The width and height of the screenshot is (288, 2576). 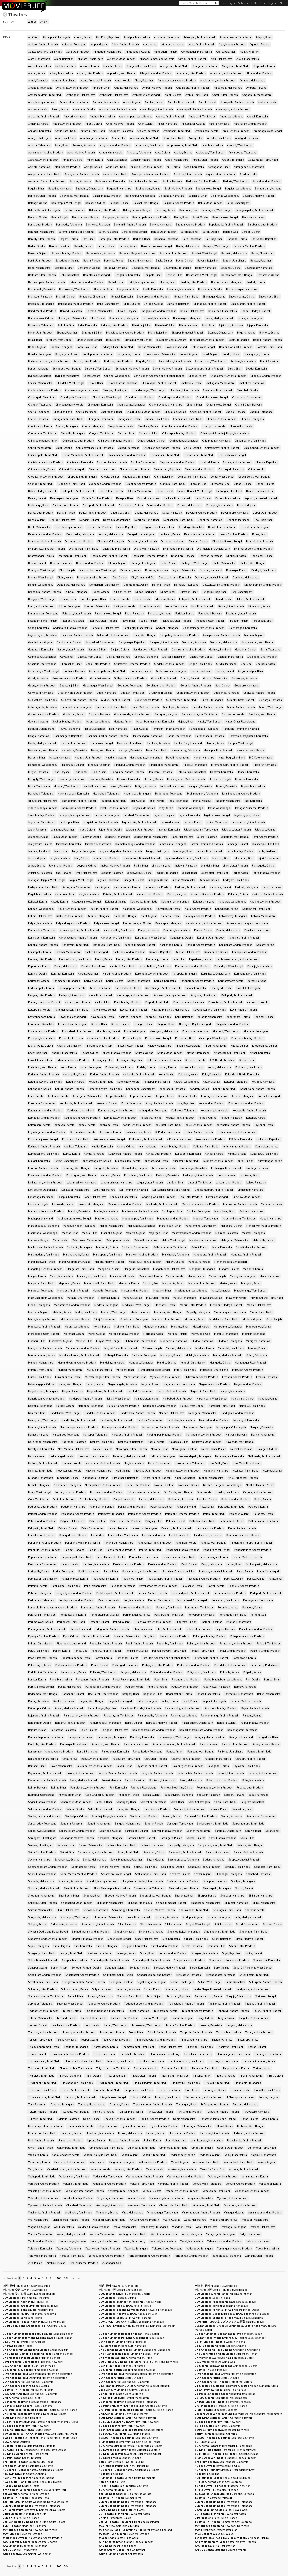 What do you see at coordinates (74, 195) in the screenshot?
I see `Baidyabati, West Bengal` at bounding box center [74, 195].